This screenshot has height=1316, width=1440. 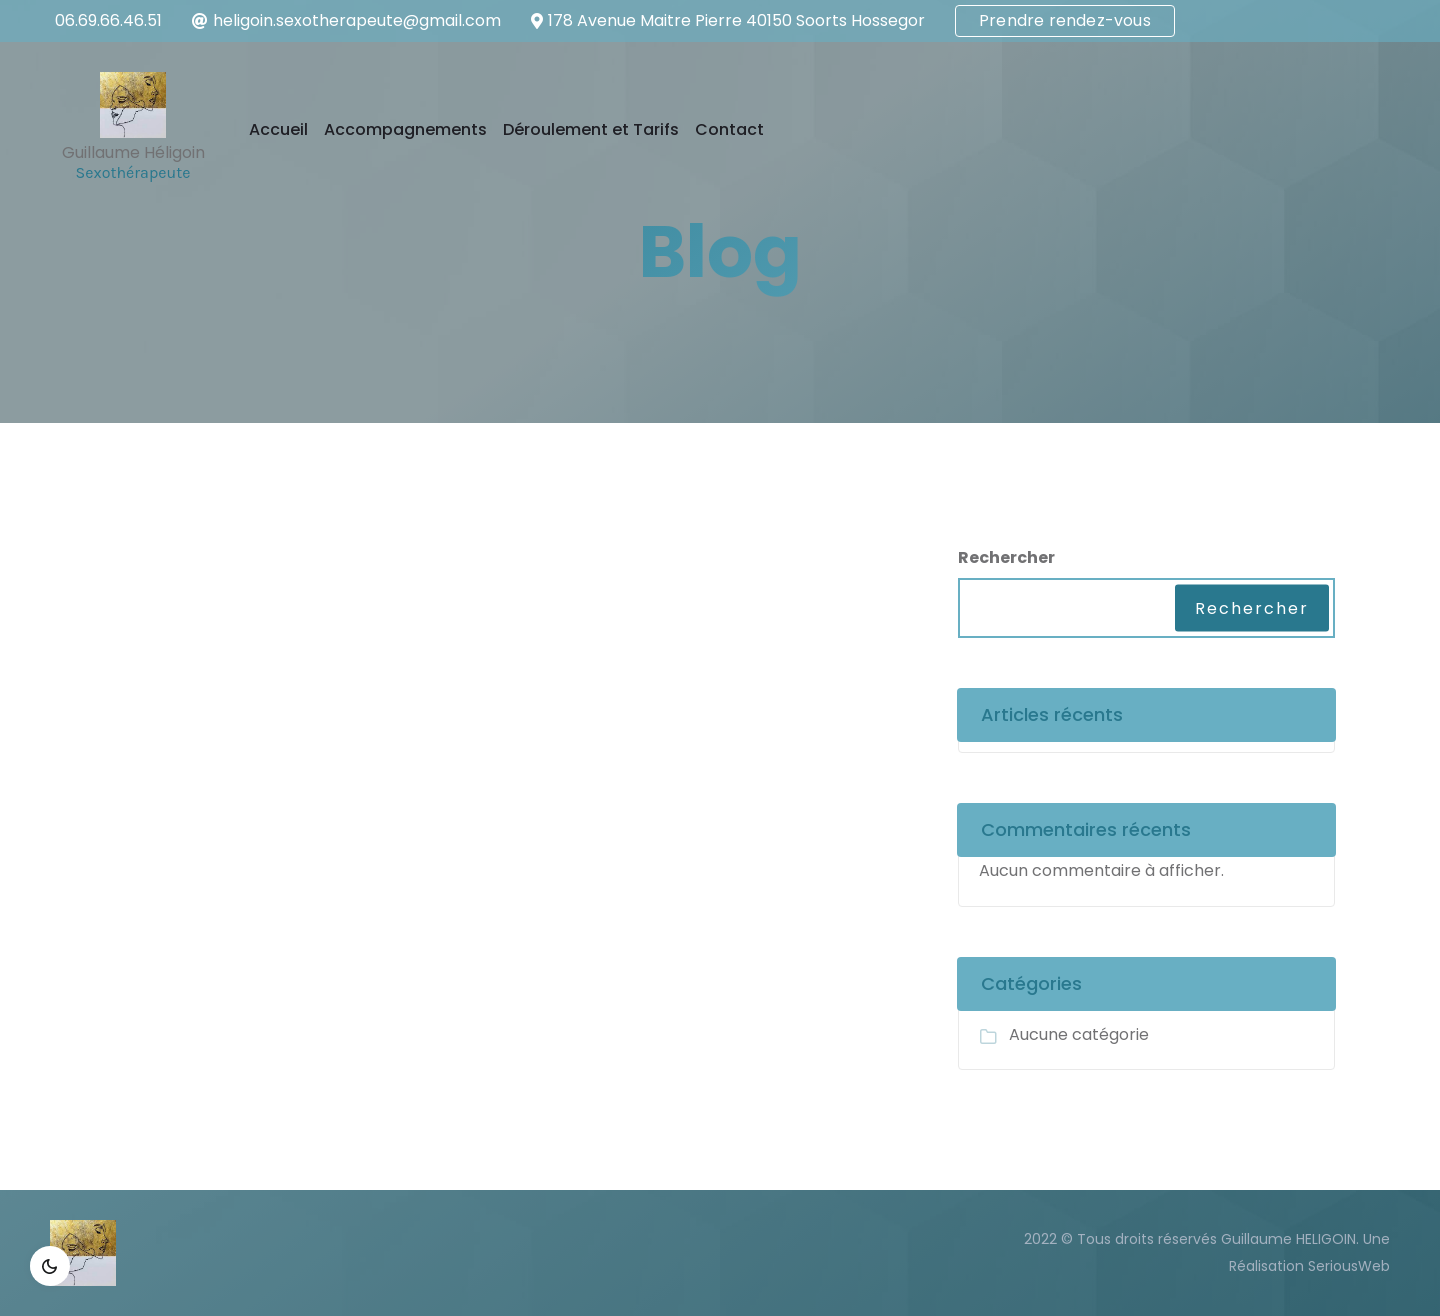 What do you see at coordinates (405, 129) in the screenshot?
I see `Accompagnements` at bounding box center [405, 129].